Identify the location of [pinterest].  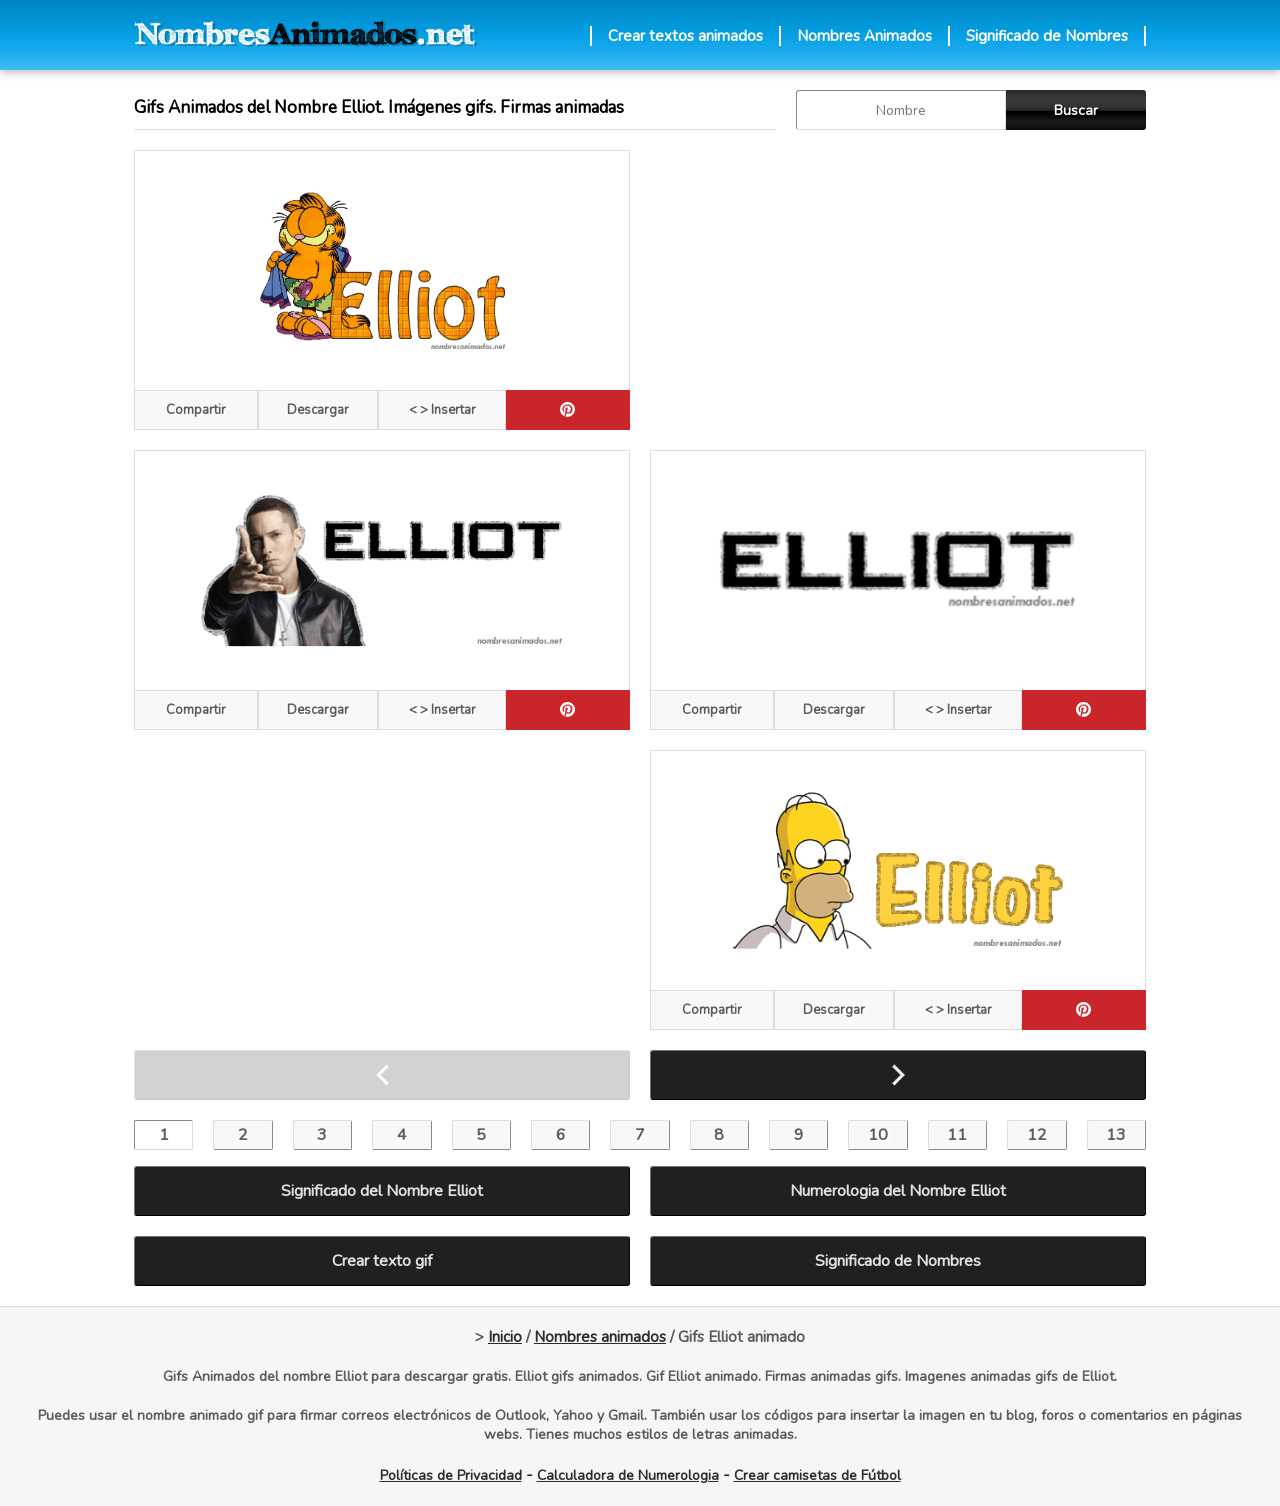
(568, 410).